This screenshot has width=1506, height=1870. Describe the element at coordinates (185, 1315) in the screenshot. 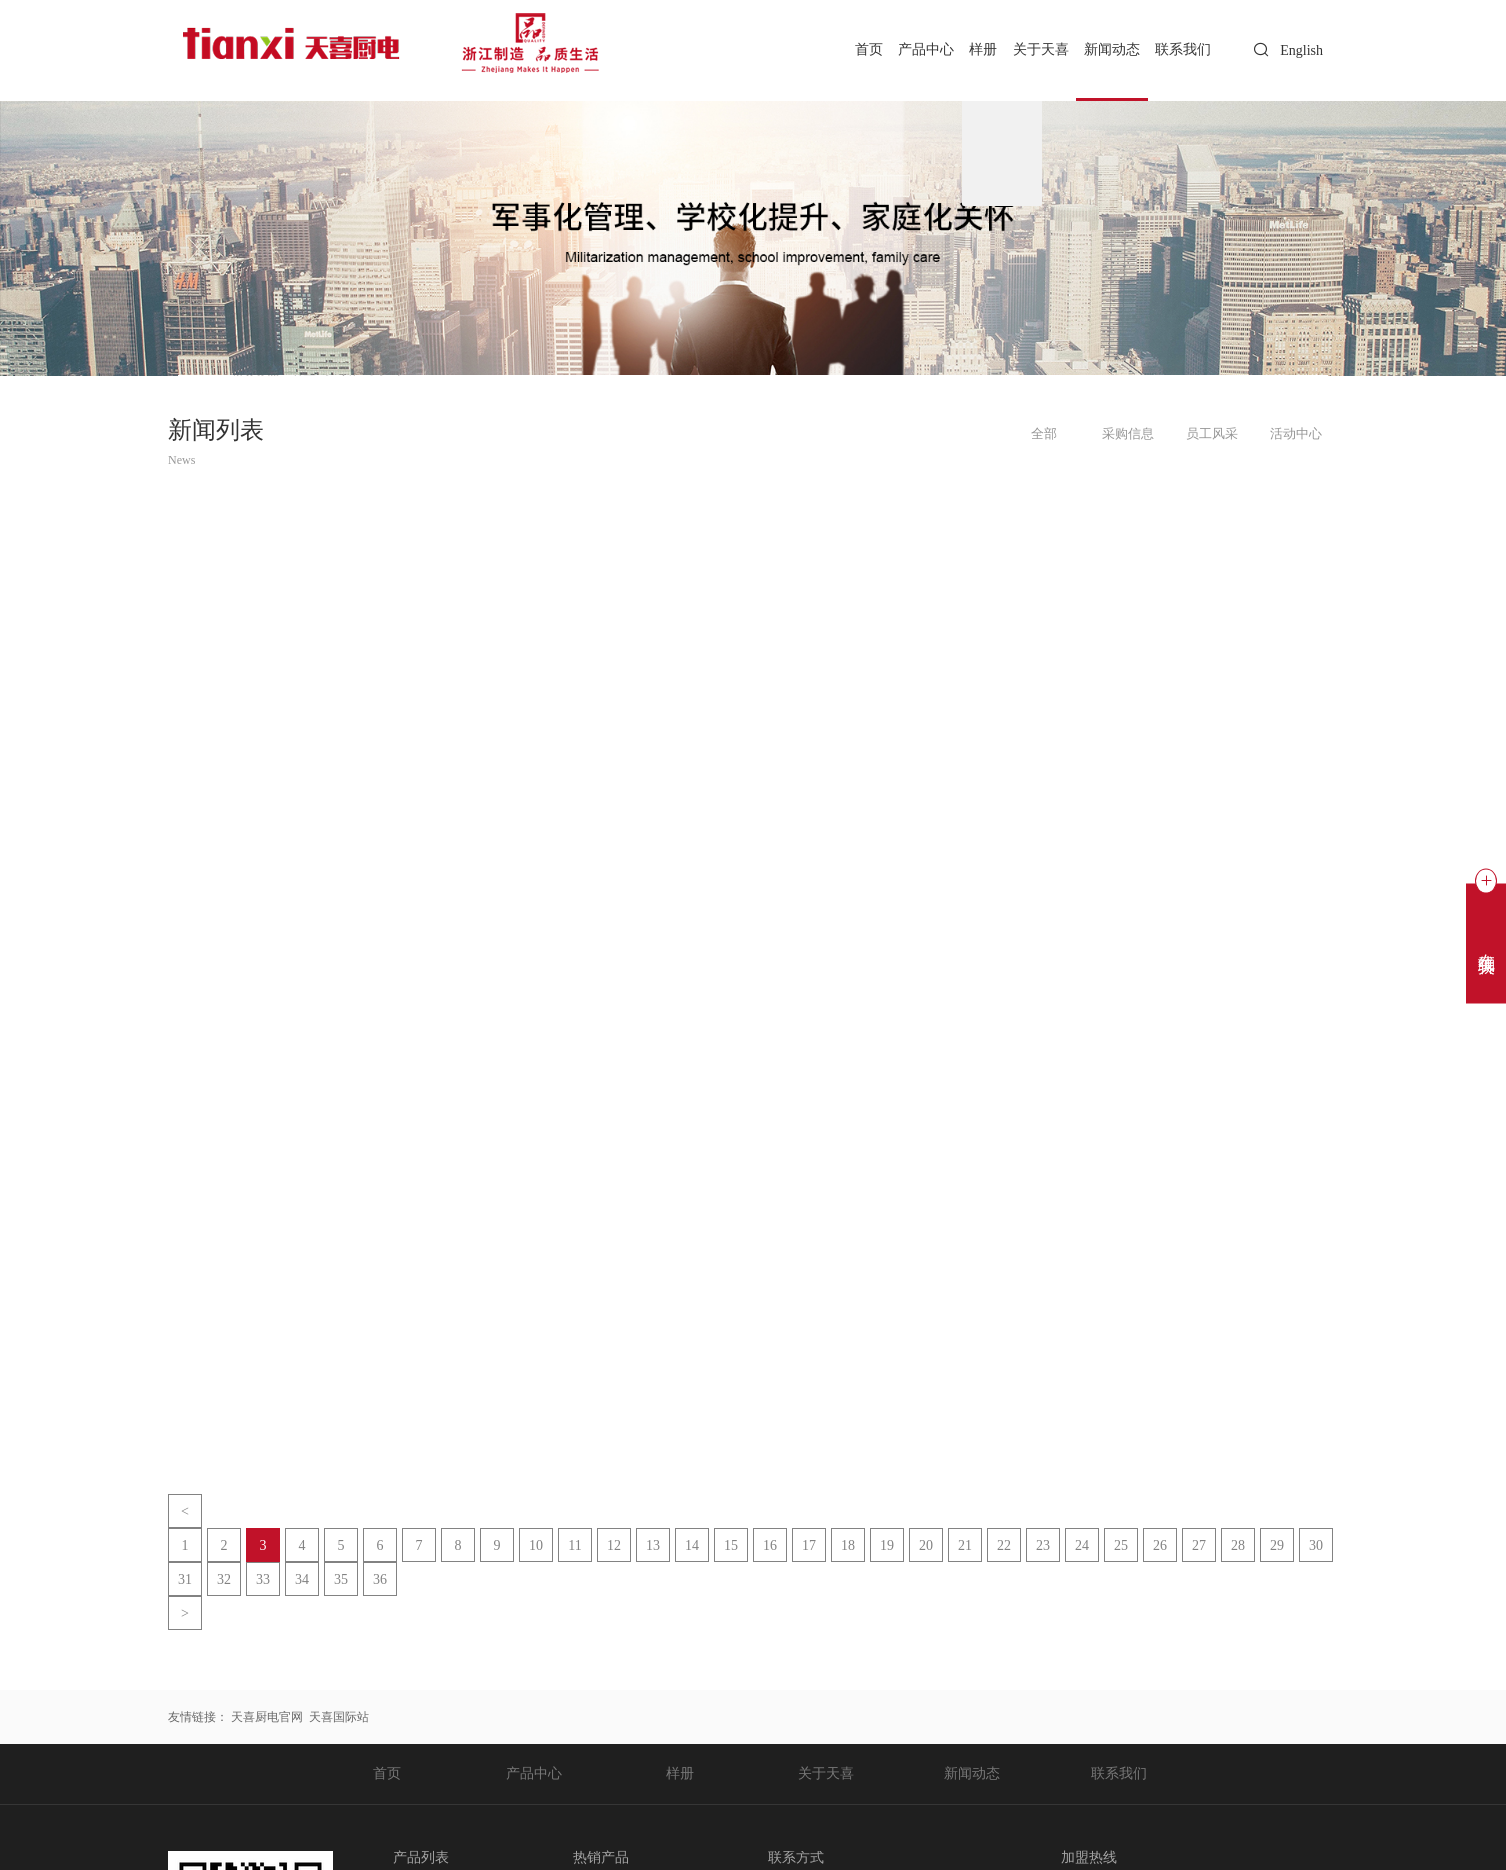

I see `31` at that location.